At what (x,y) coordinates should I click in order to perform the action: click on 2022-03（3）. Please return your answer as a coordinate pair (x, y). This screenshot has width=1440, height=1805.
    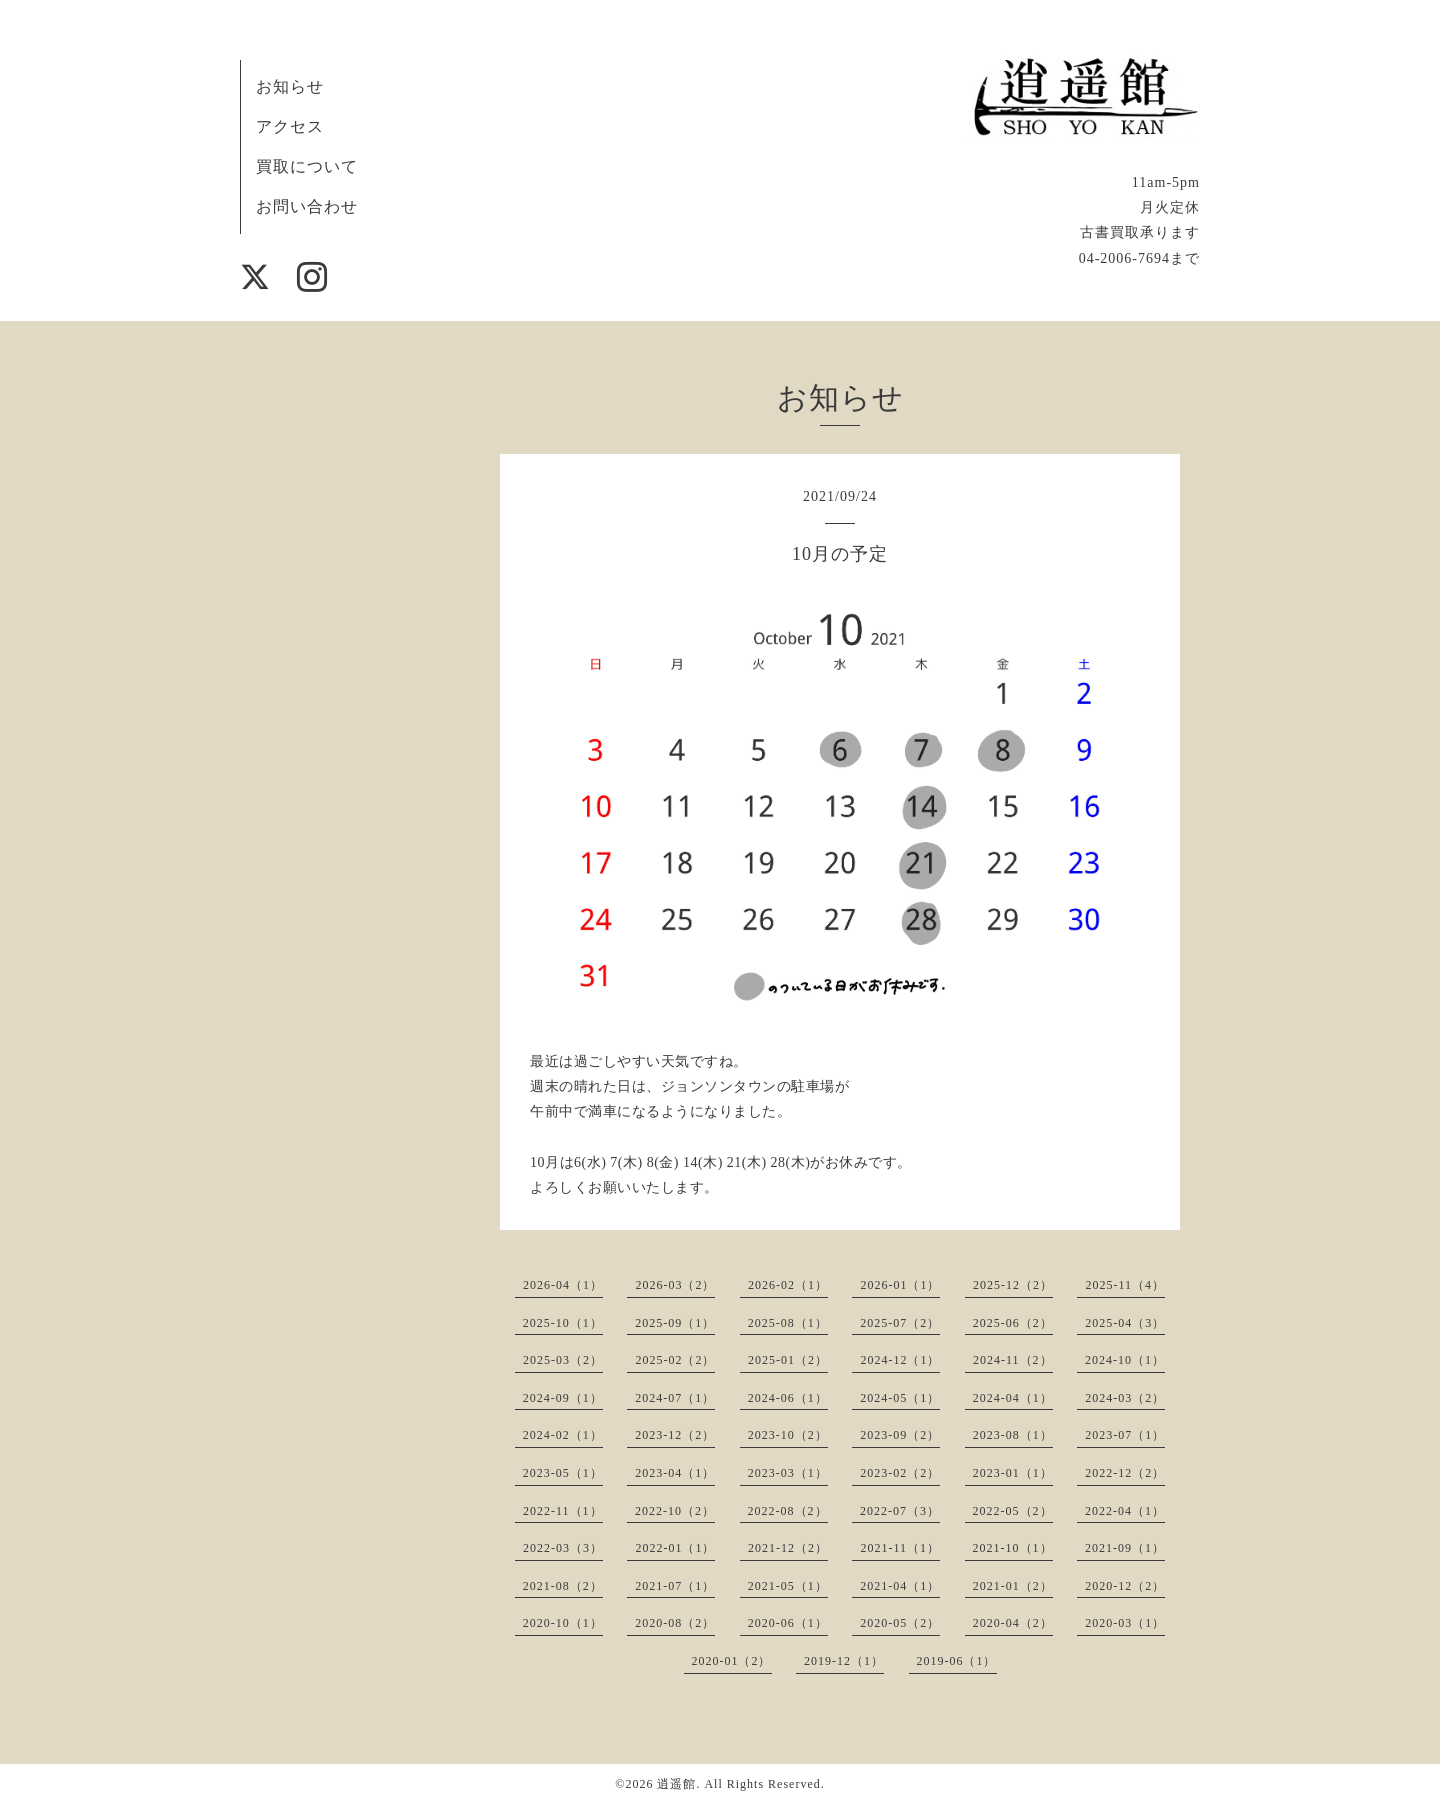
    Looking at the image, I should click on (563, 1548).